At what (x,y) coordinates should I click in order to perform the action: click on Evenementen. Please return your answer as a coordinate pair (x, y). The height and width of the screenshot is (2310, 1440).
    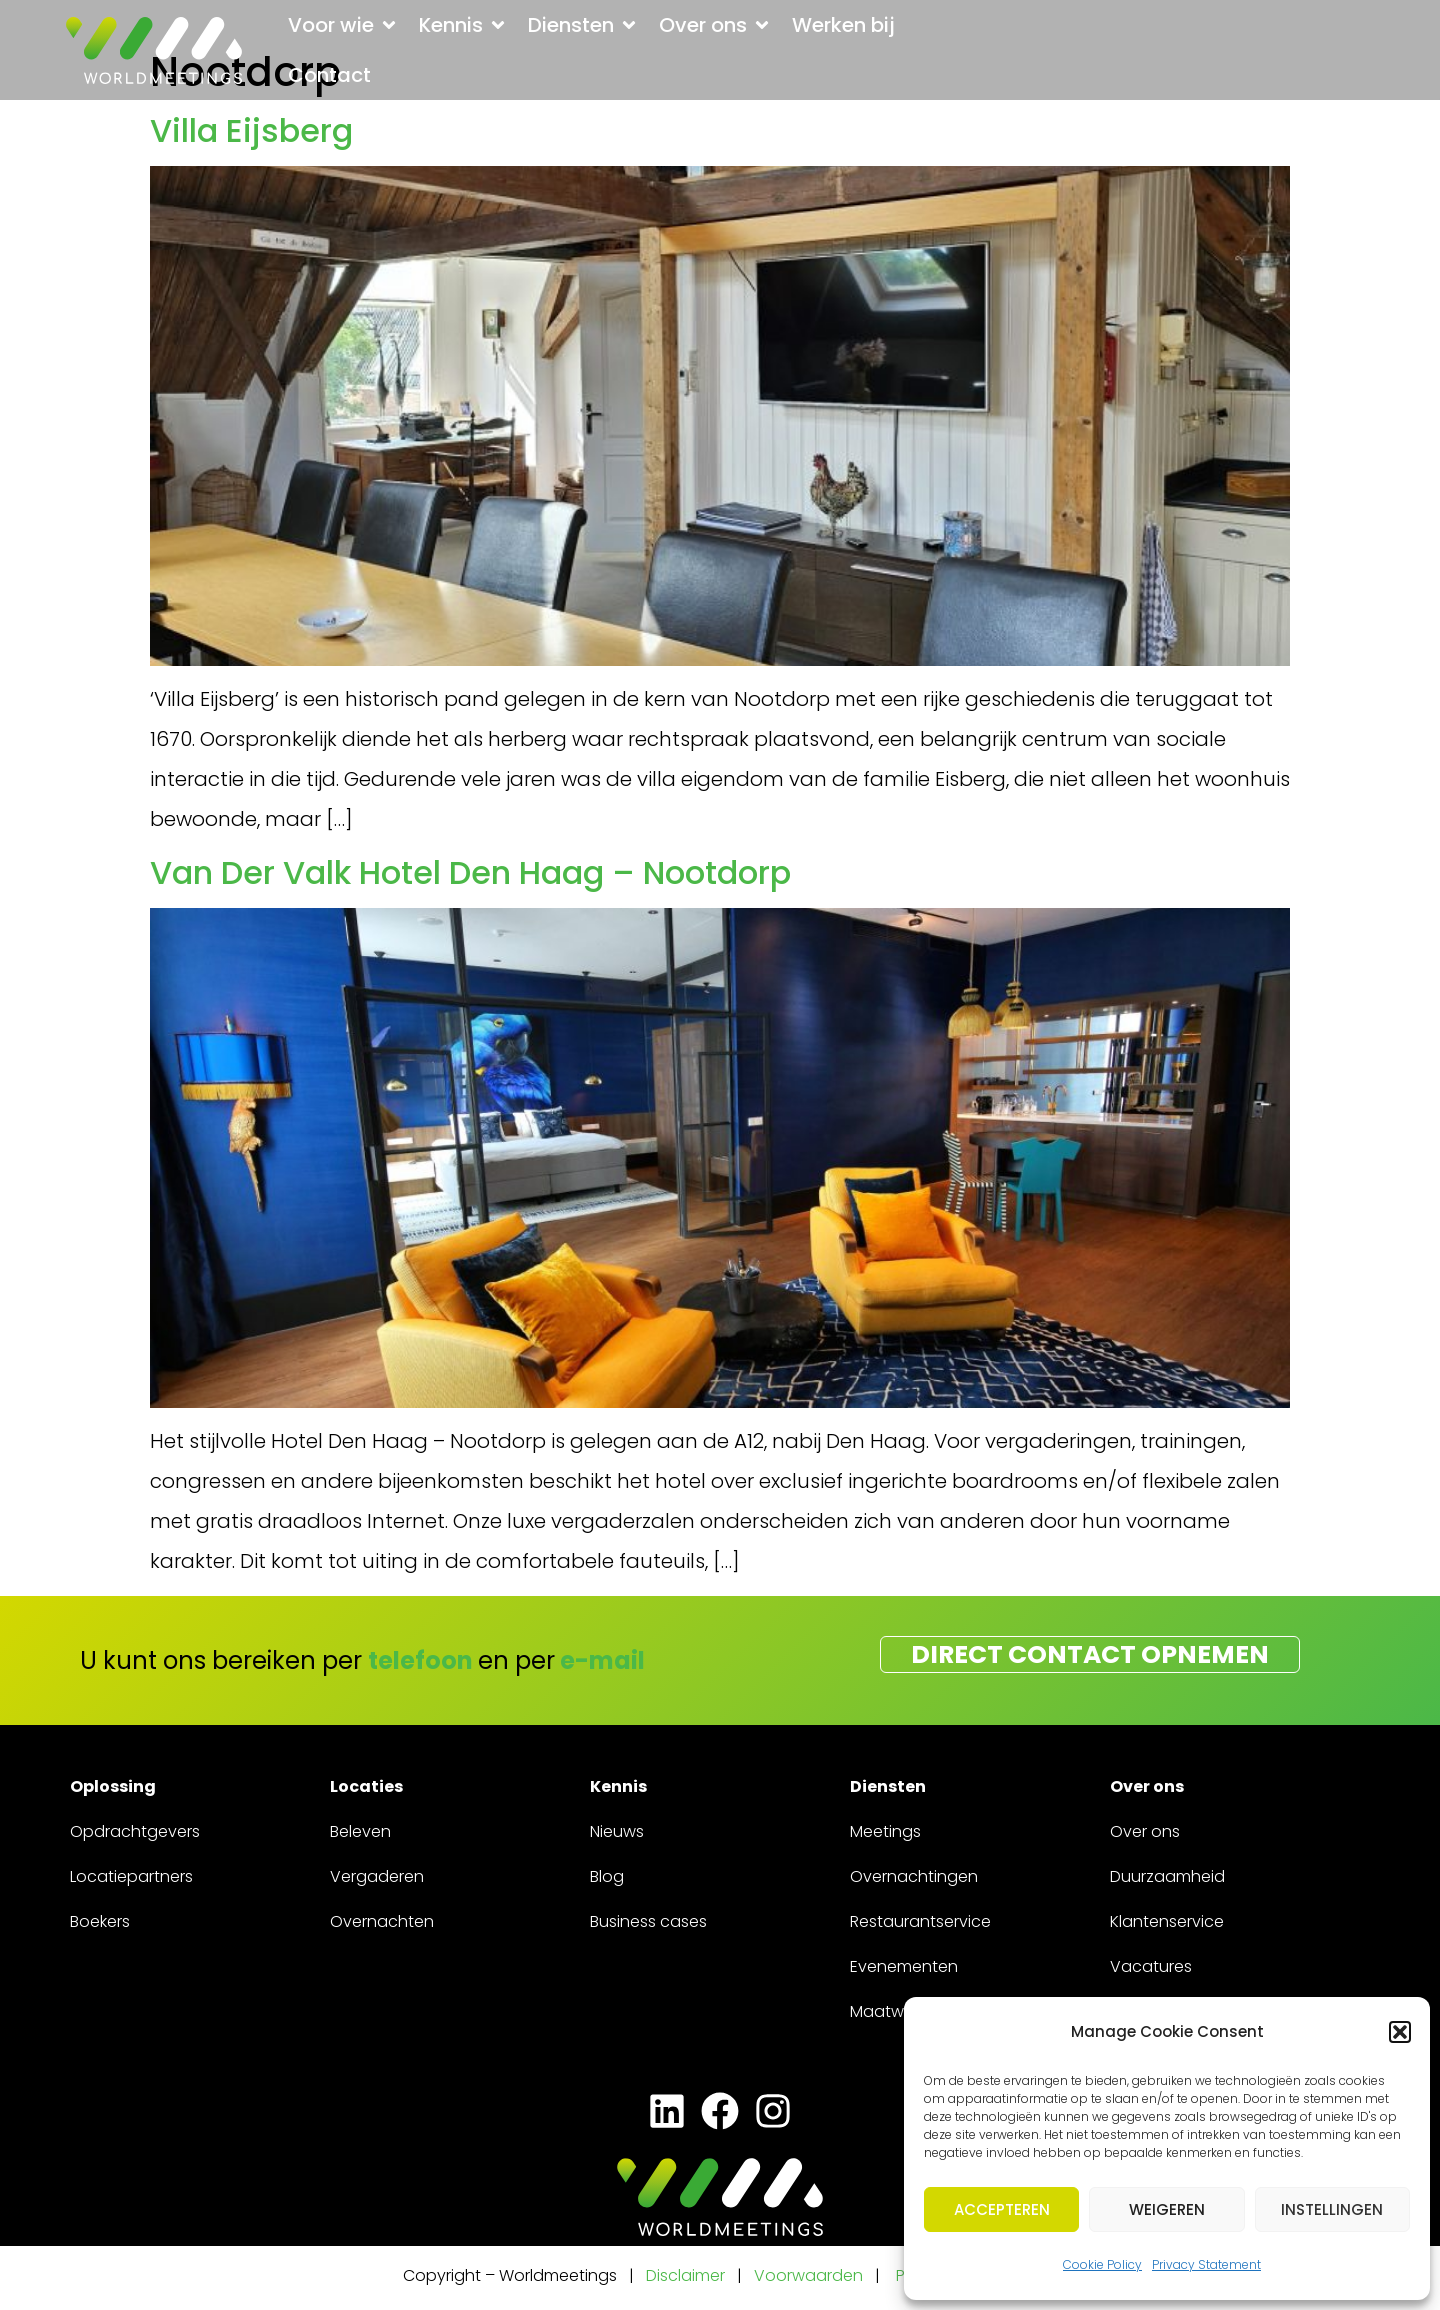
    Looking at the image, I should click on (904, 1966).